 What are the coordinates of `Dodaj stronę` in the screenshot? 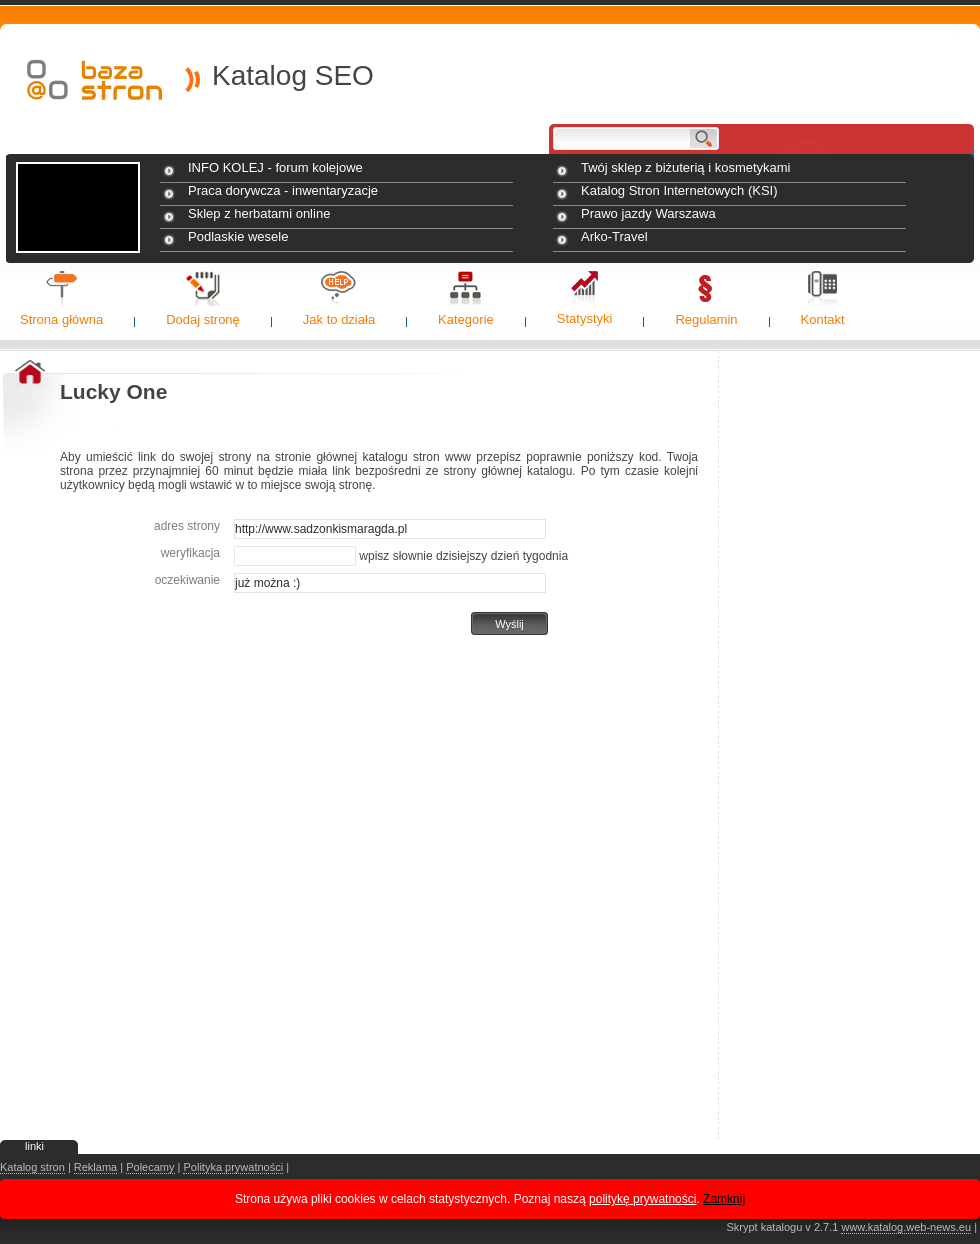 It's located at (203, 319).